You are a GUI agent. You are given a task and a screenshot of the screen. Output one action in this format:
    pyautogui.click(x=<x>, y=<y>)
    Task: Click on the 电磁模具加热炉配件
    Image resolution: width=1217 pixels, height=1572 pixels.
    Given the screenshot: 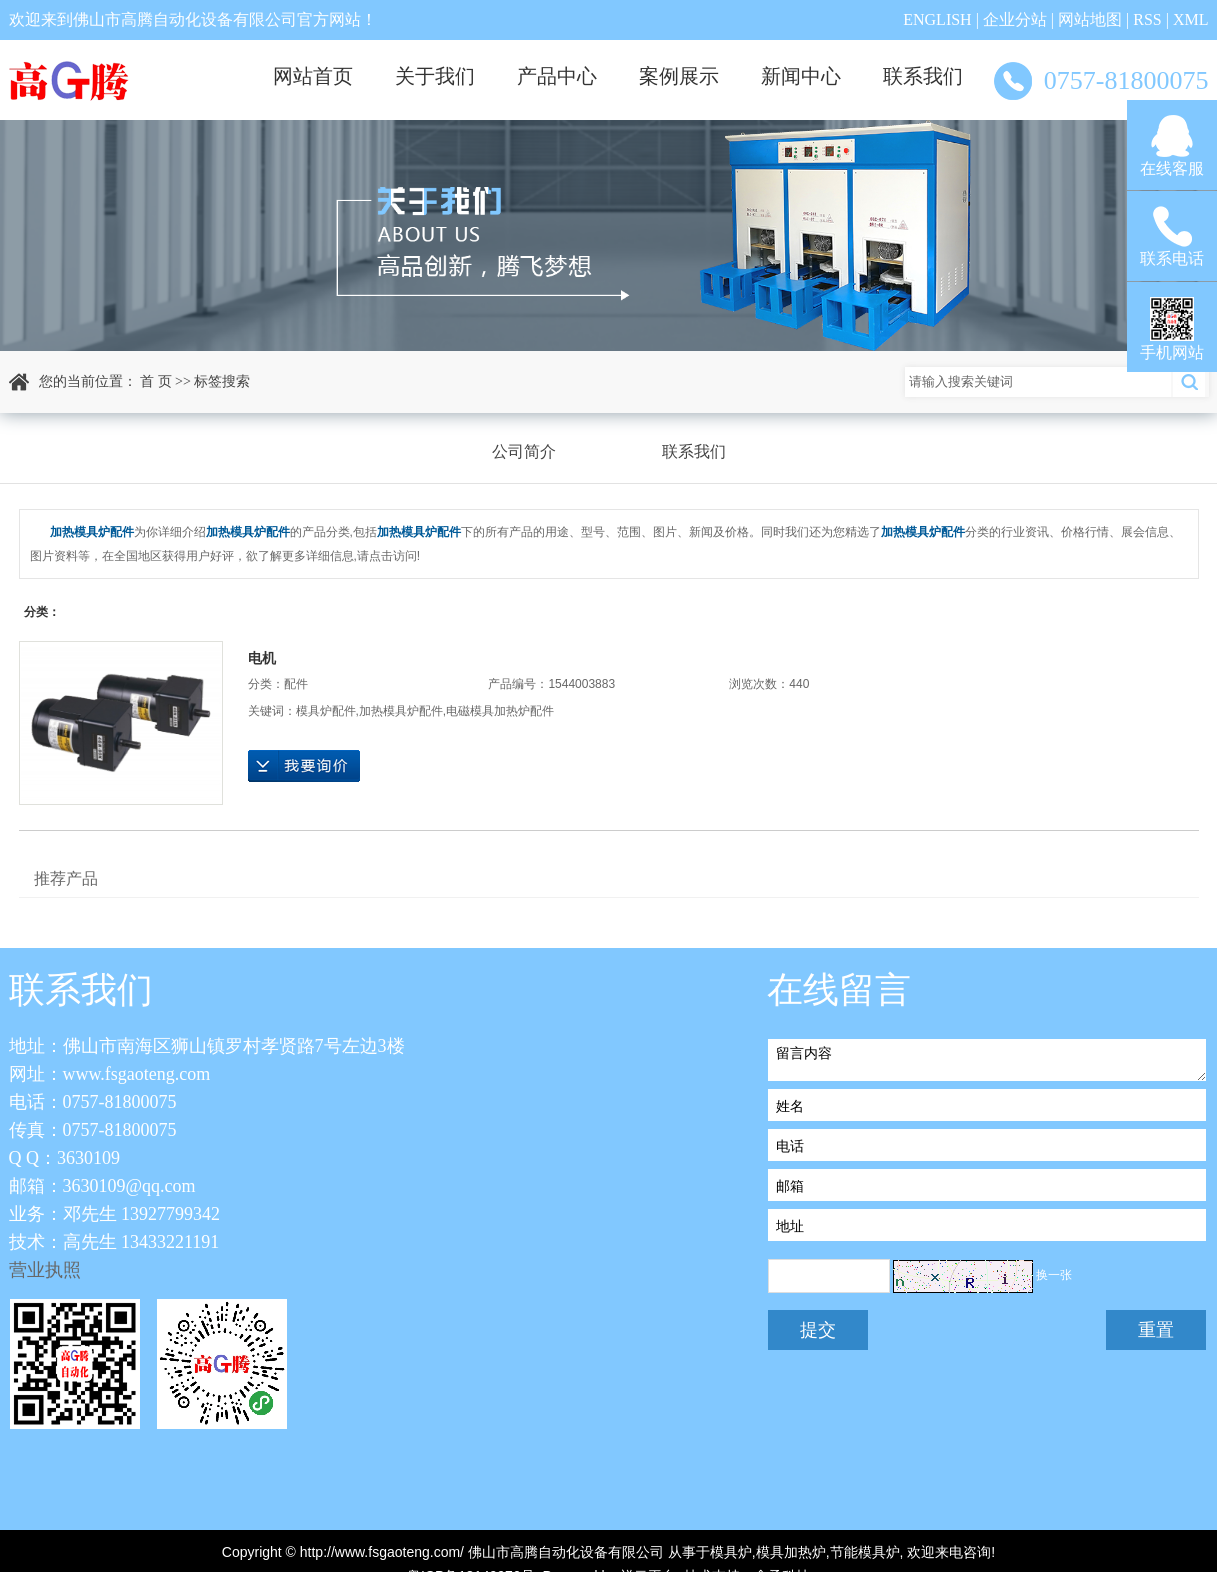 What is the action you would take?
    pyautogui.click(x=500, y=711)
    